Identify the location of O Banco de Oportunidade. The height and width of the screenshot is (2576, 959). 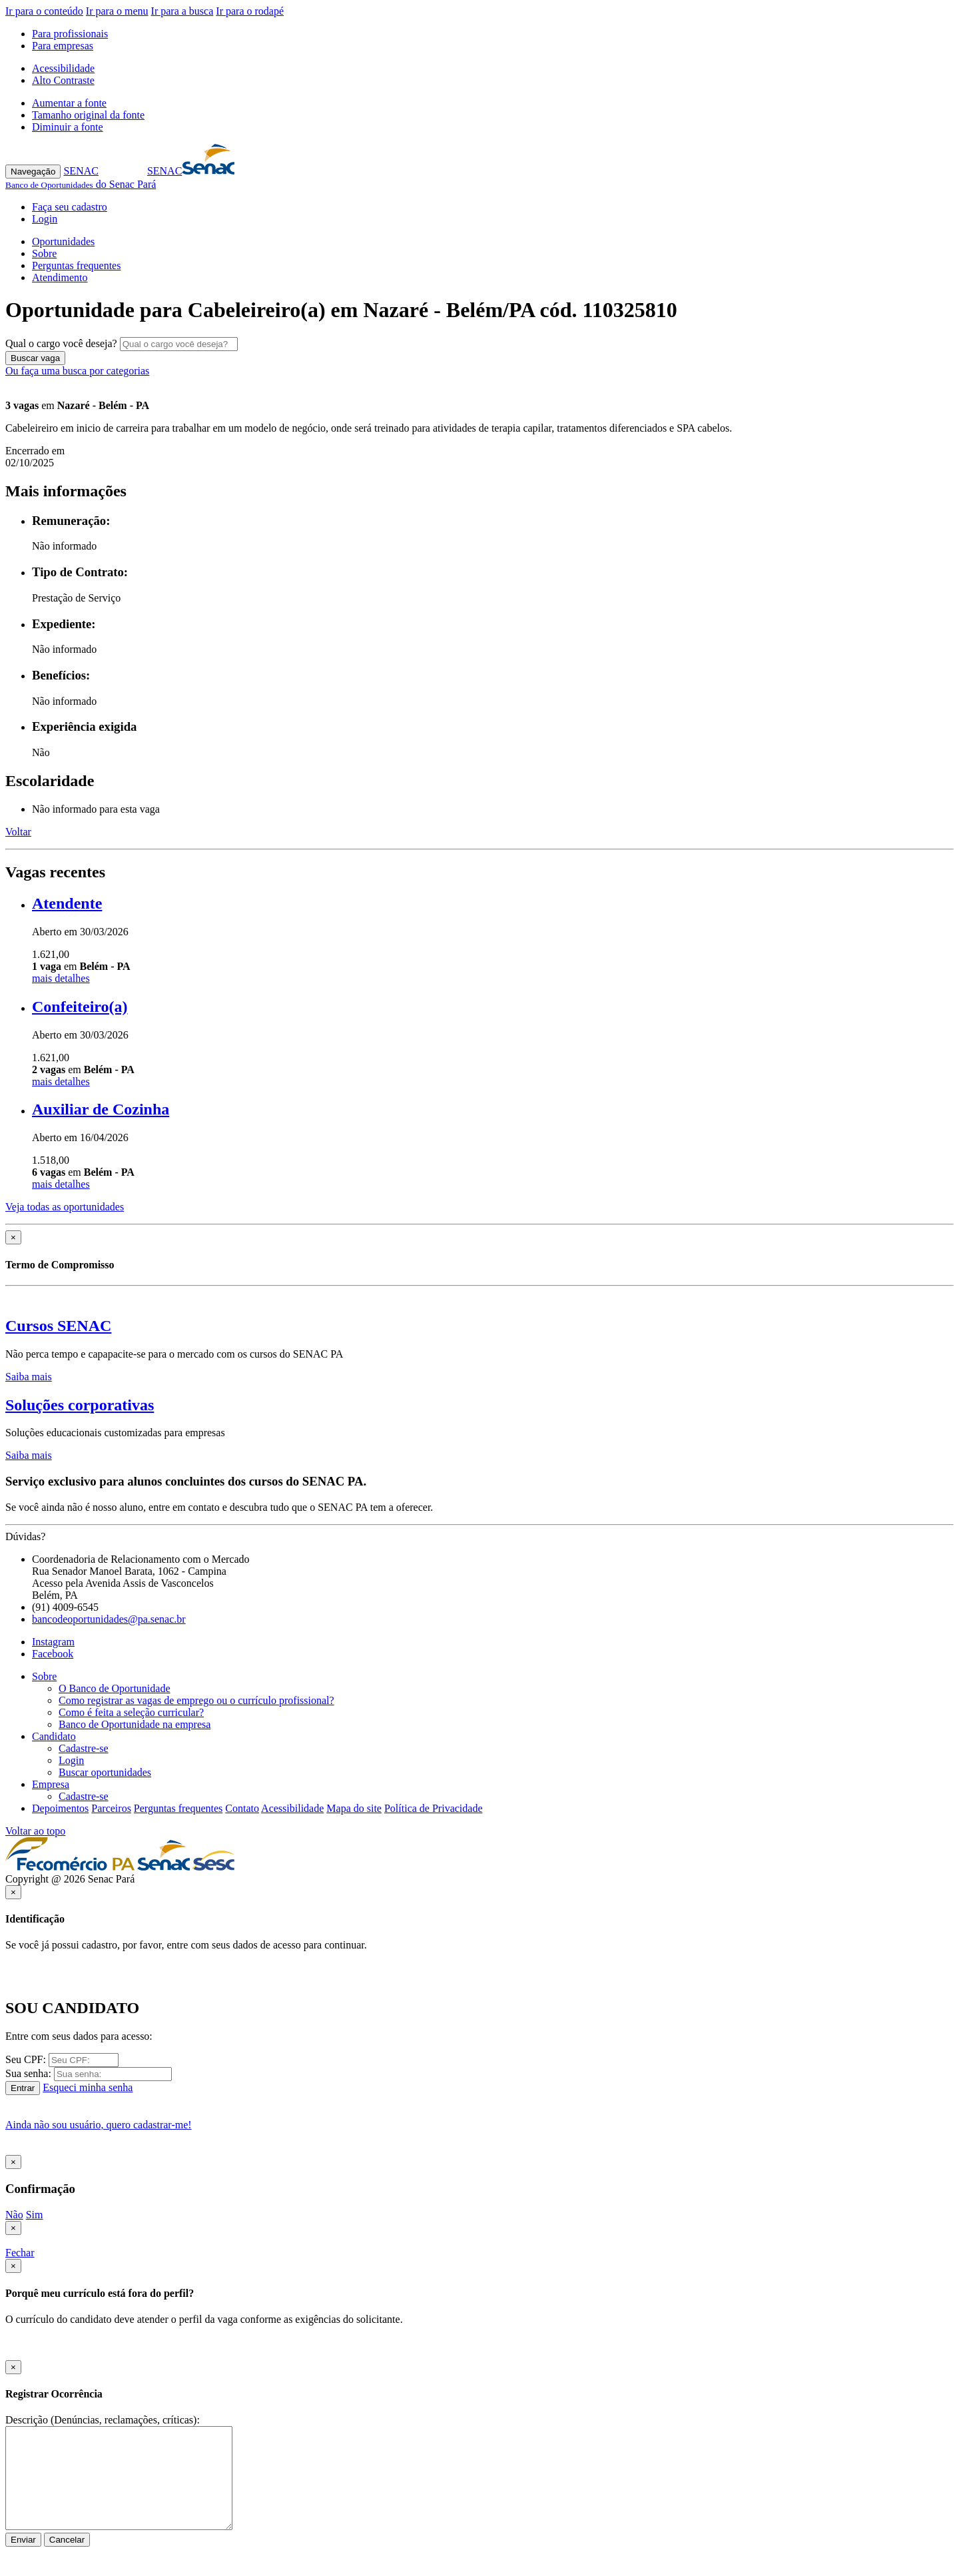
(114, 1688).